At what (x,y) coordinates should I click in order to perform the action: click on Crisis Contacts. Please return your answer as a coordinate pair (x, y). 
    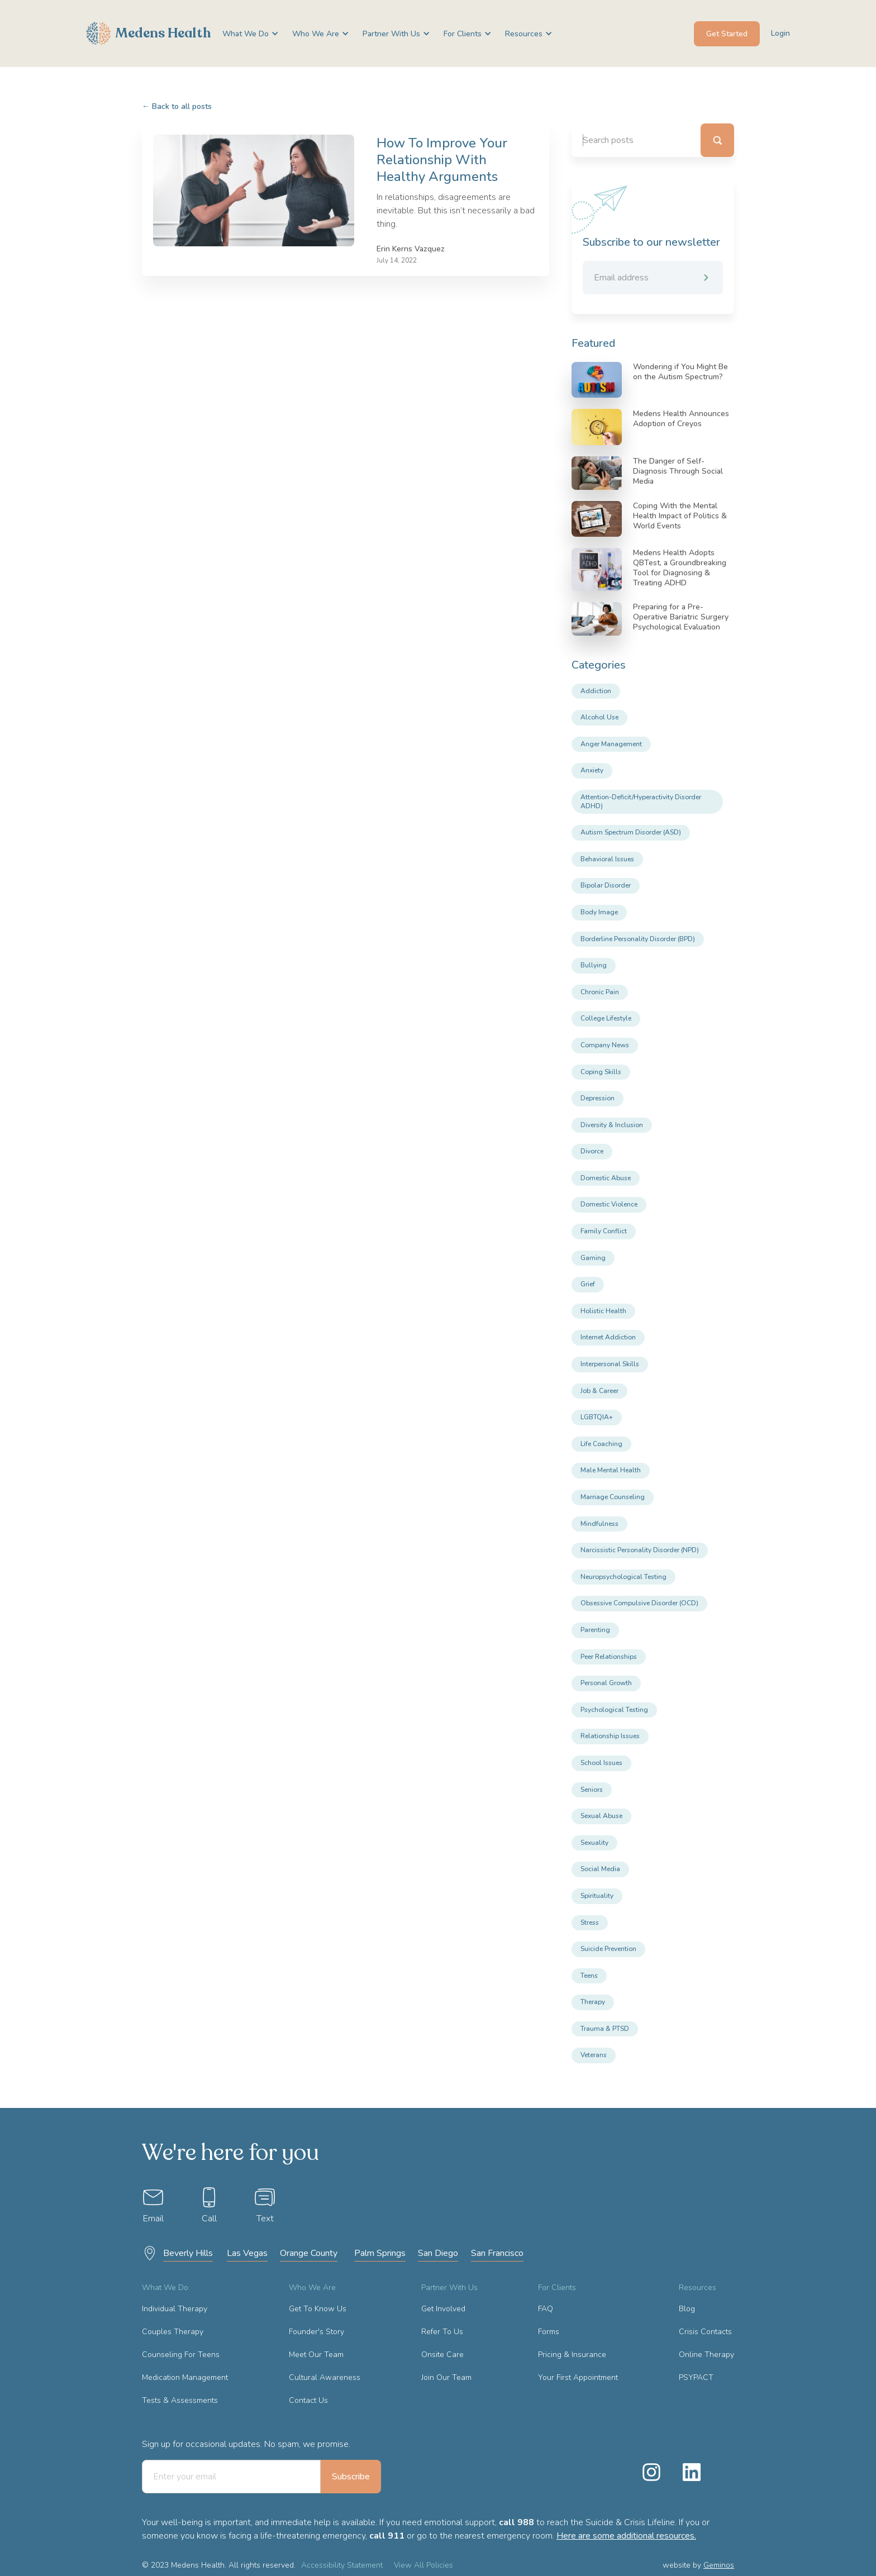
    Looking at the image, I should click on (705, 2331).